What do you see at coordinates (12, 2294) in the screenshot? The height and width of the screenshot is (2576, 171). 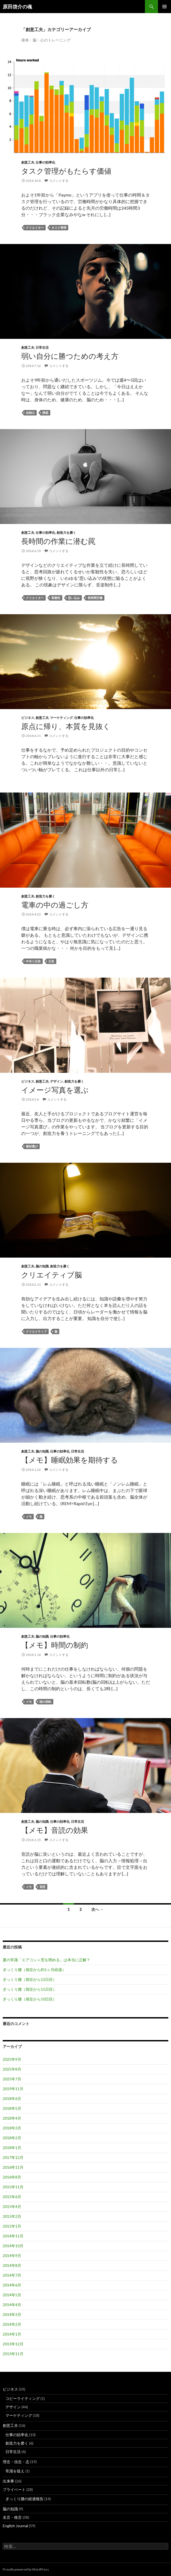 I see `2014年5月` at bounding box center [12, 2294].